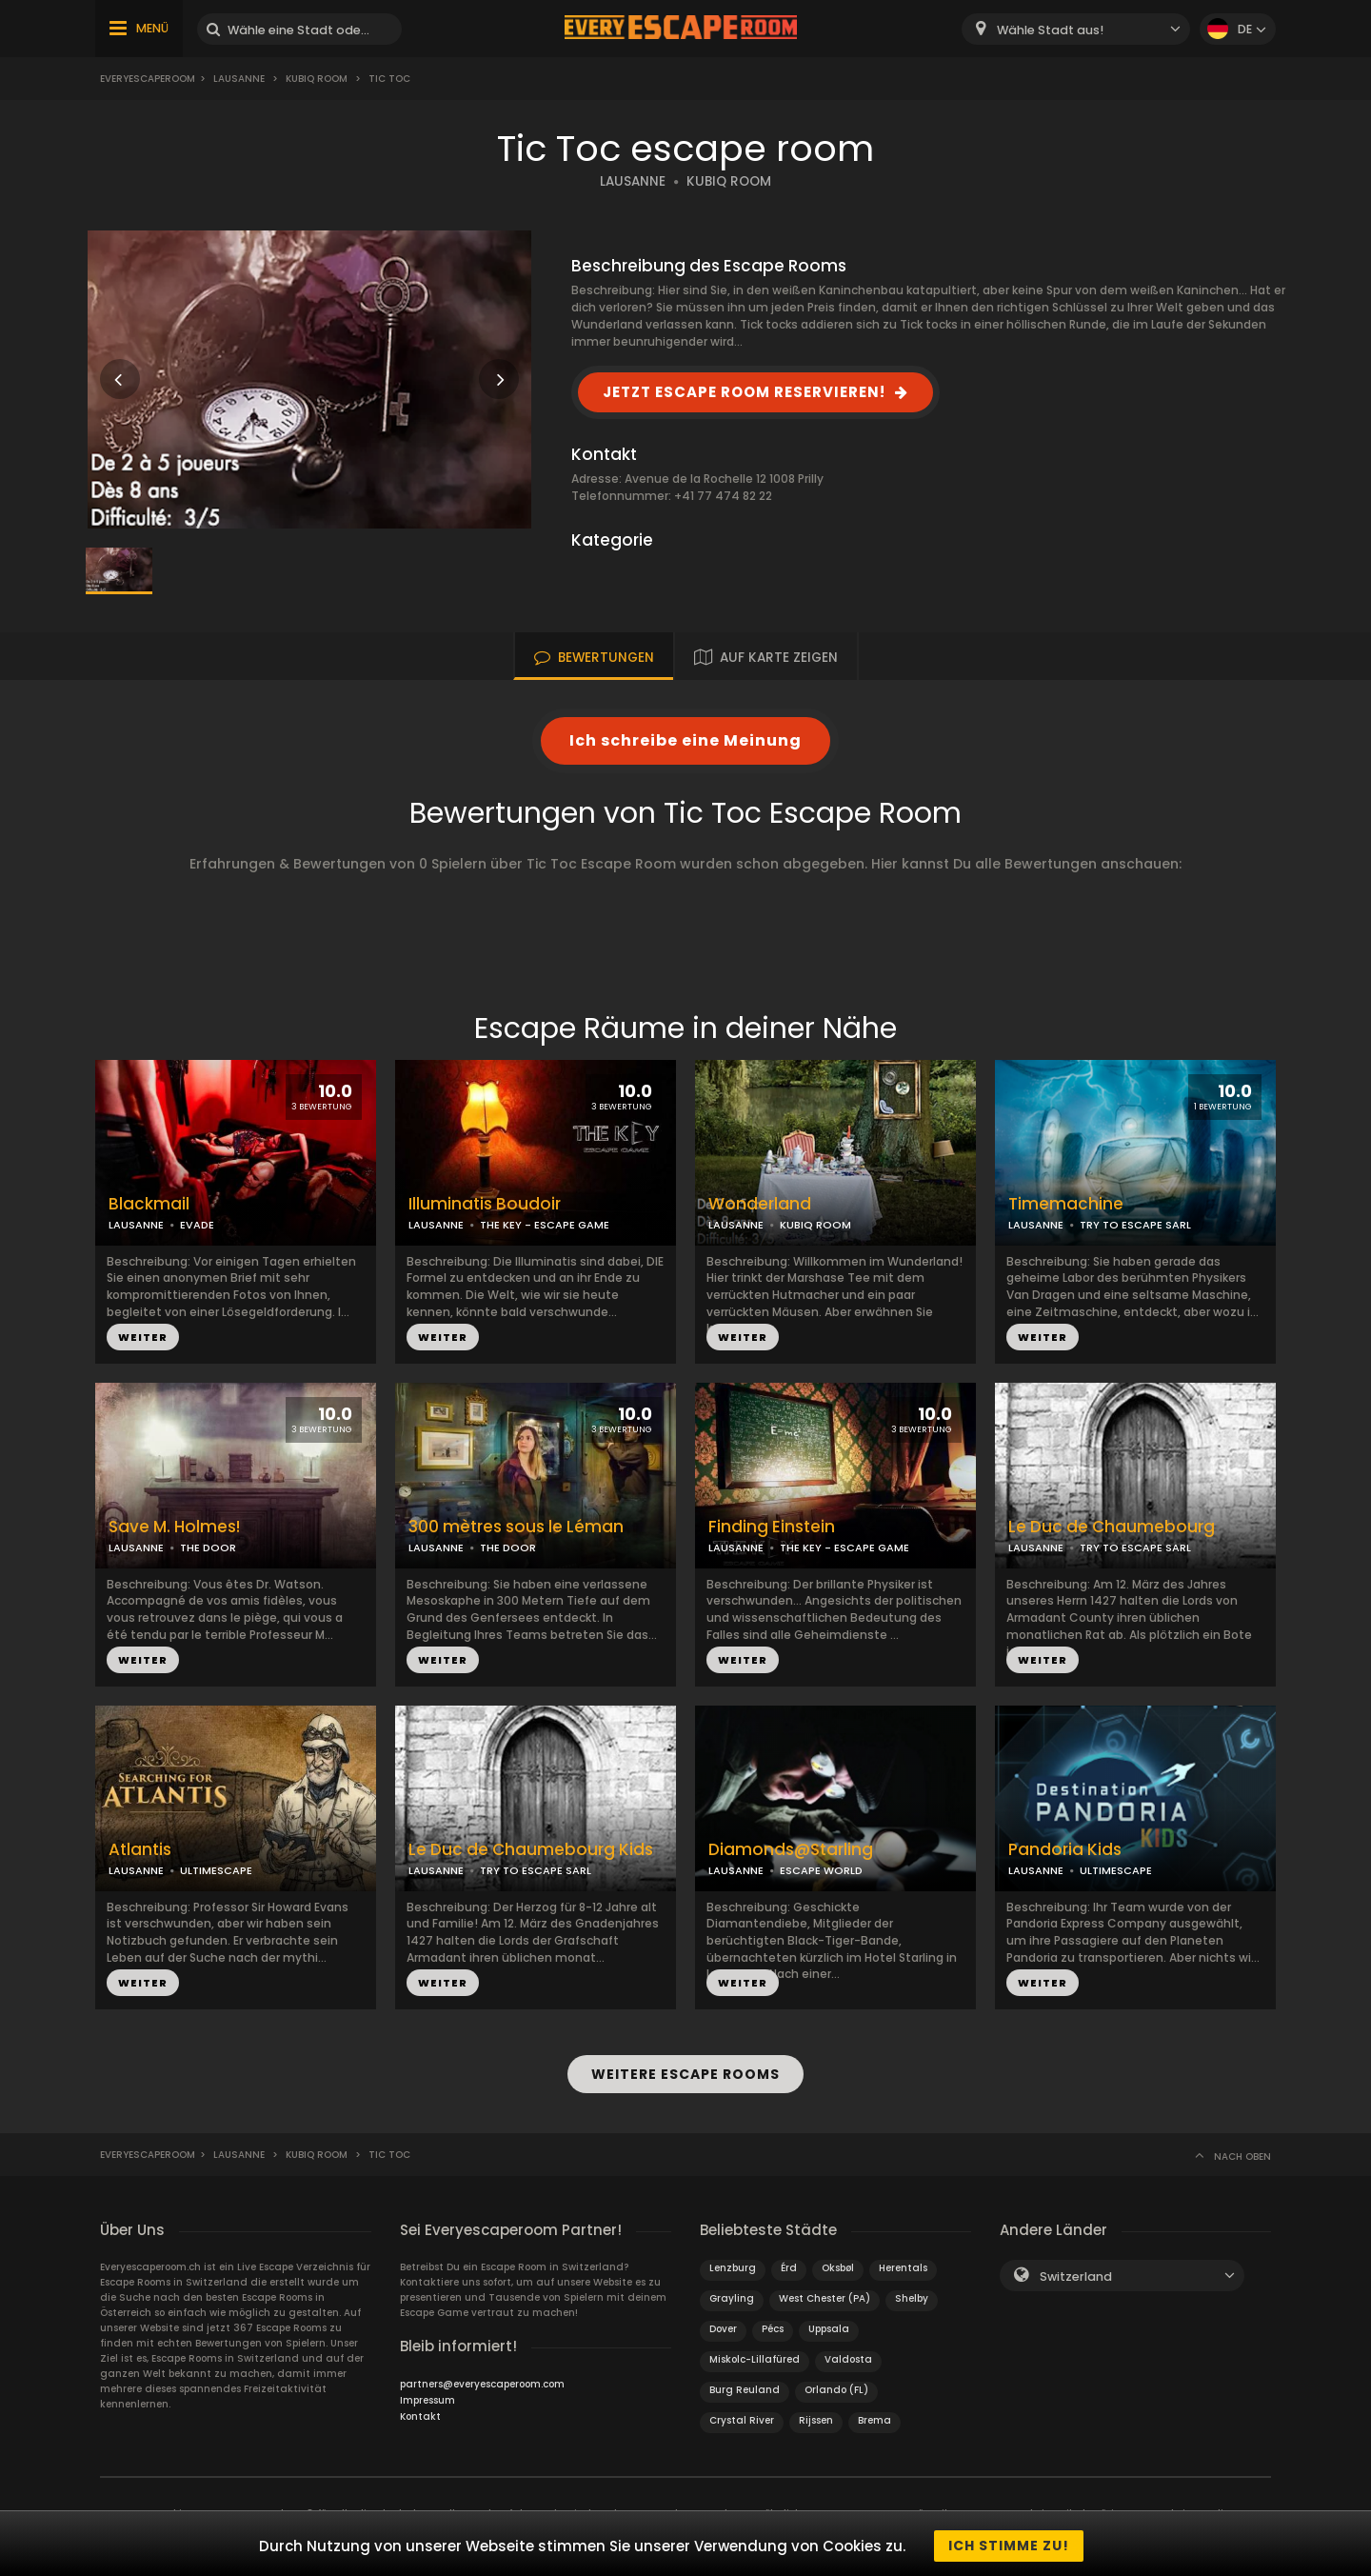 This screenshot has width=1371, height=2576. I want to click on KUBIQ ROOM, so click(728, 181).